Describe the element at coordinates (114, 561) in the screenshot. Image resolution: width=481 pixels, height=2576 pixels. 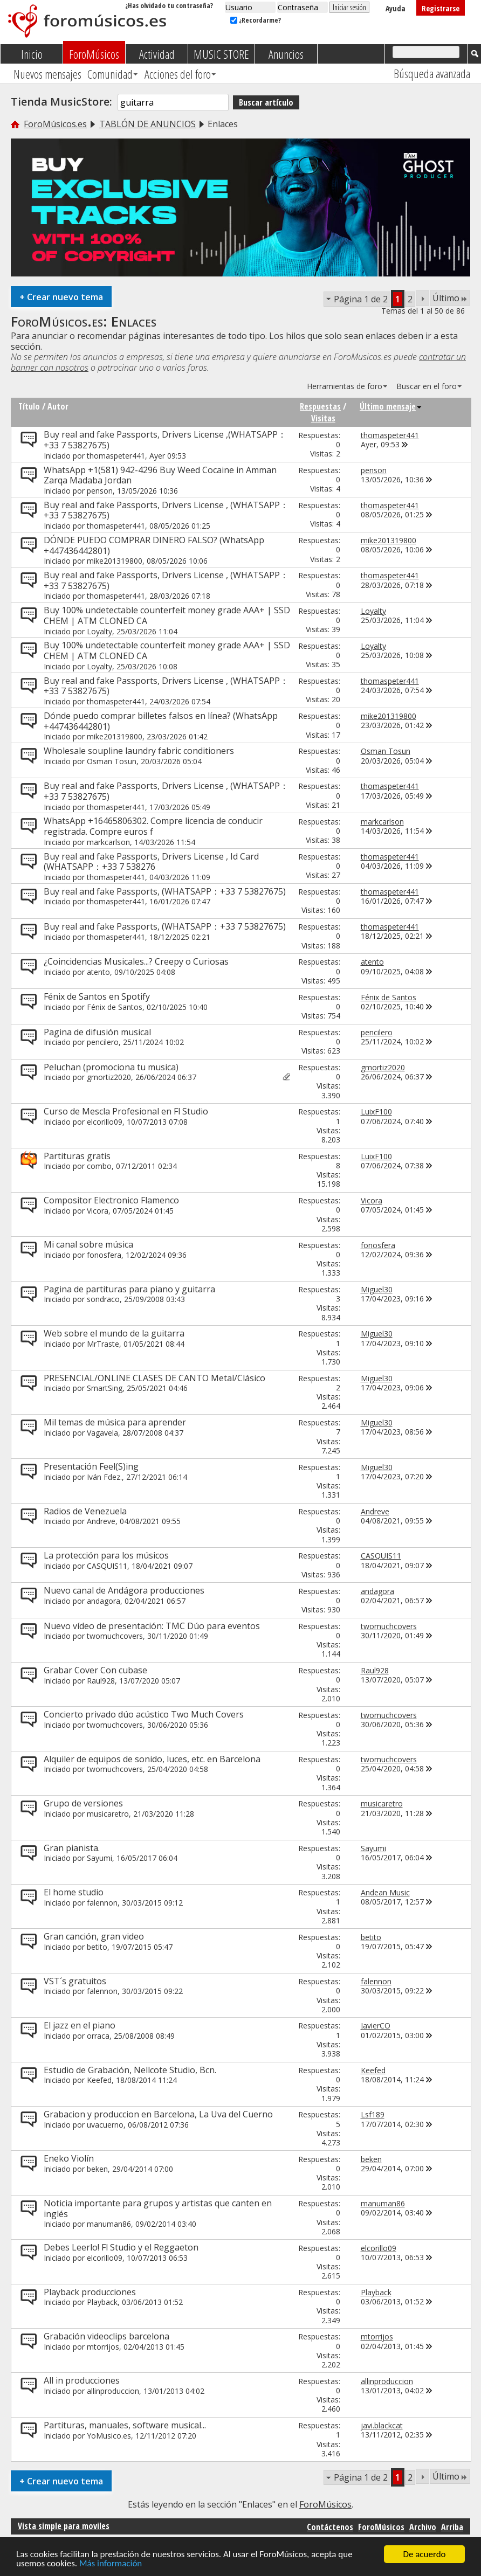
I see `mike201319800` at that location.